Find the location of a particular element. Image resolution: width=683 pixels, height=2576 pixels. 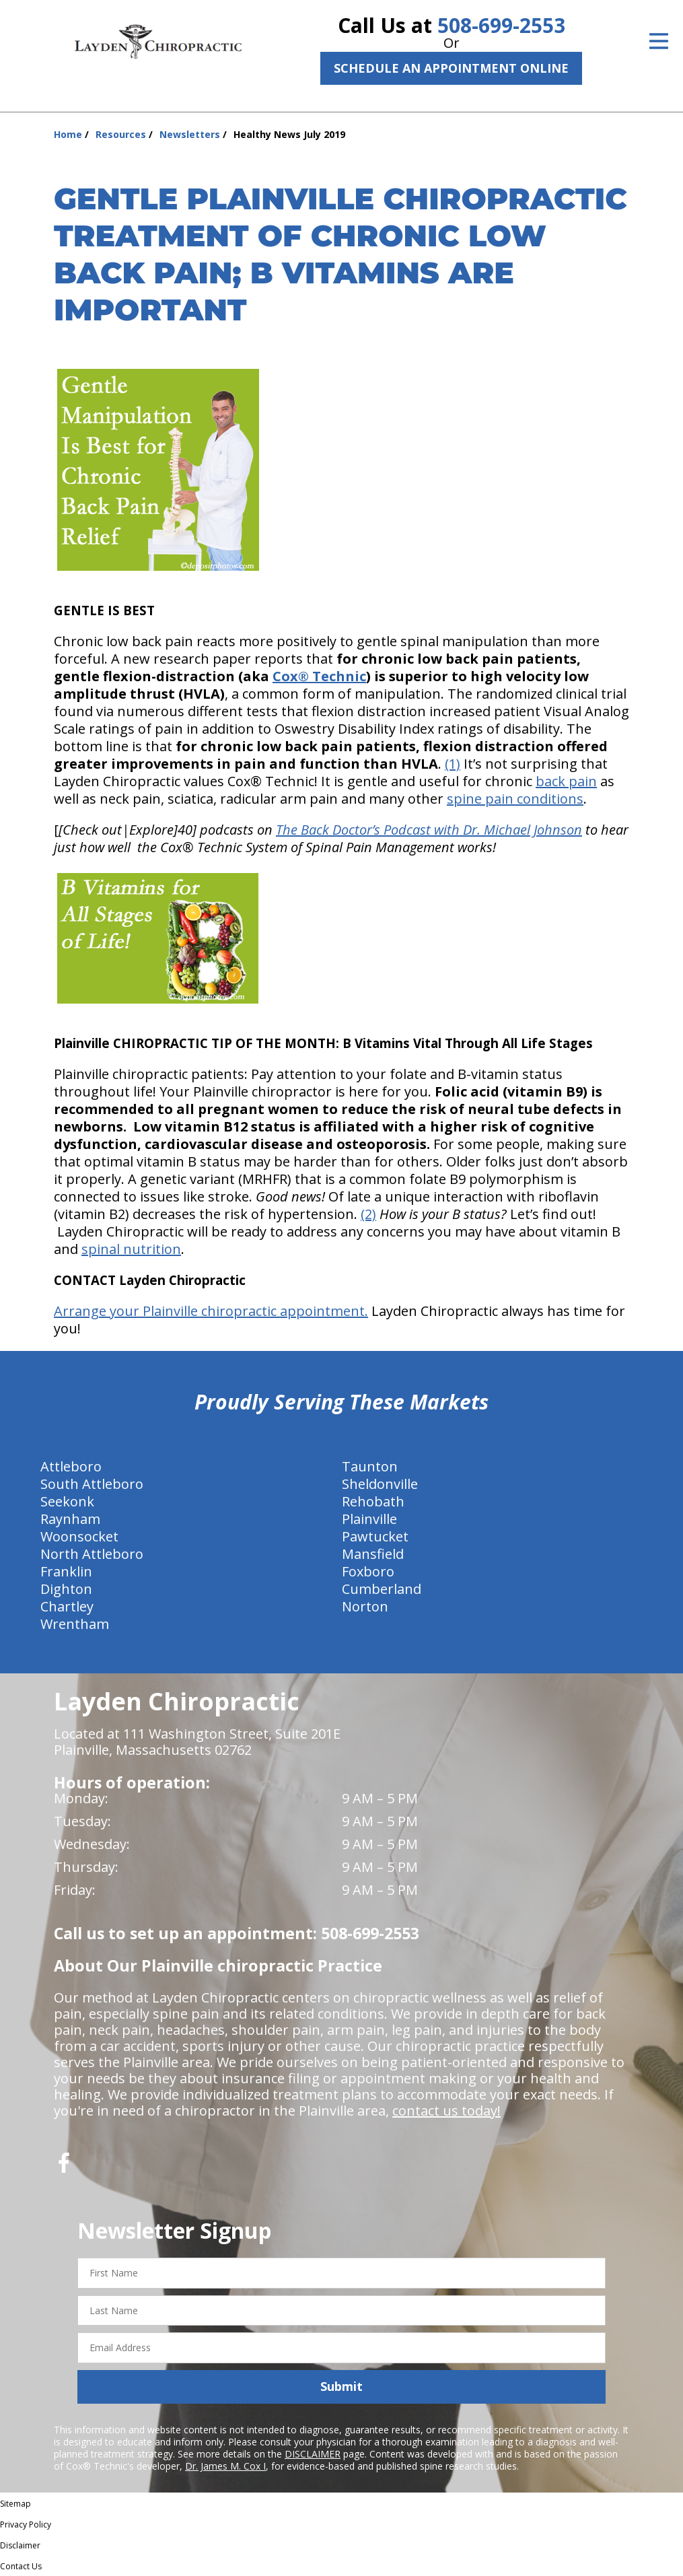

Woonsocket is located at coordinates (79, 1536).